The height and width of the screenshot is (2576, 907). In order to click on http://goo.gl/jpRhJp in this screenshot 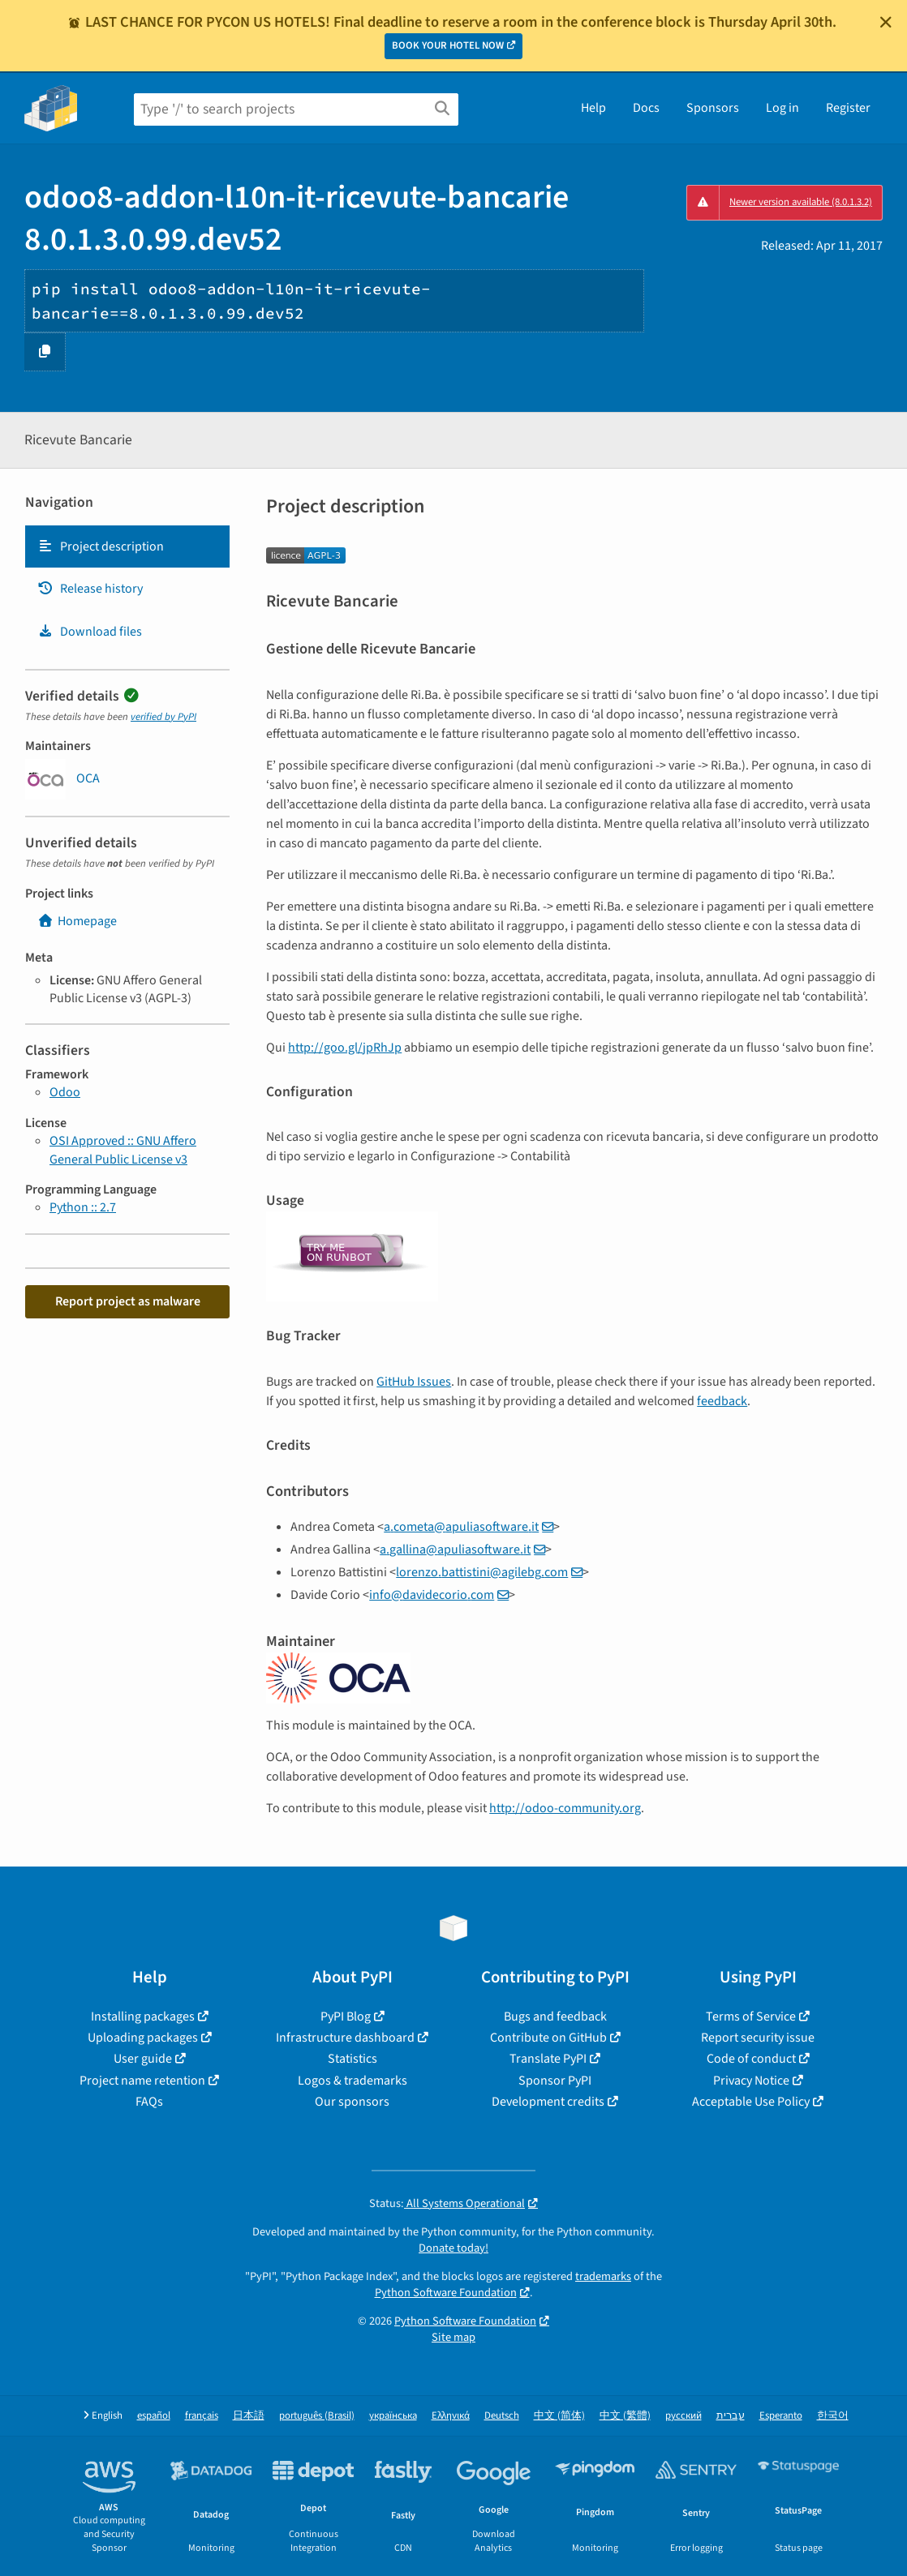, I will do `click(345, 1048)`.